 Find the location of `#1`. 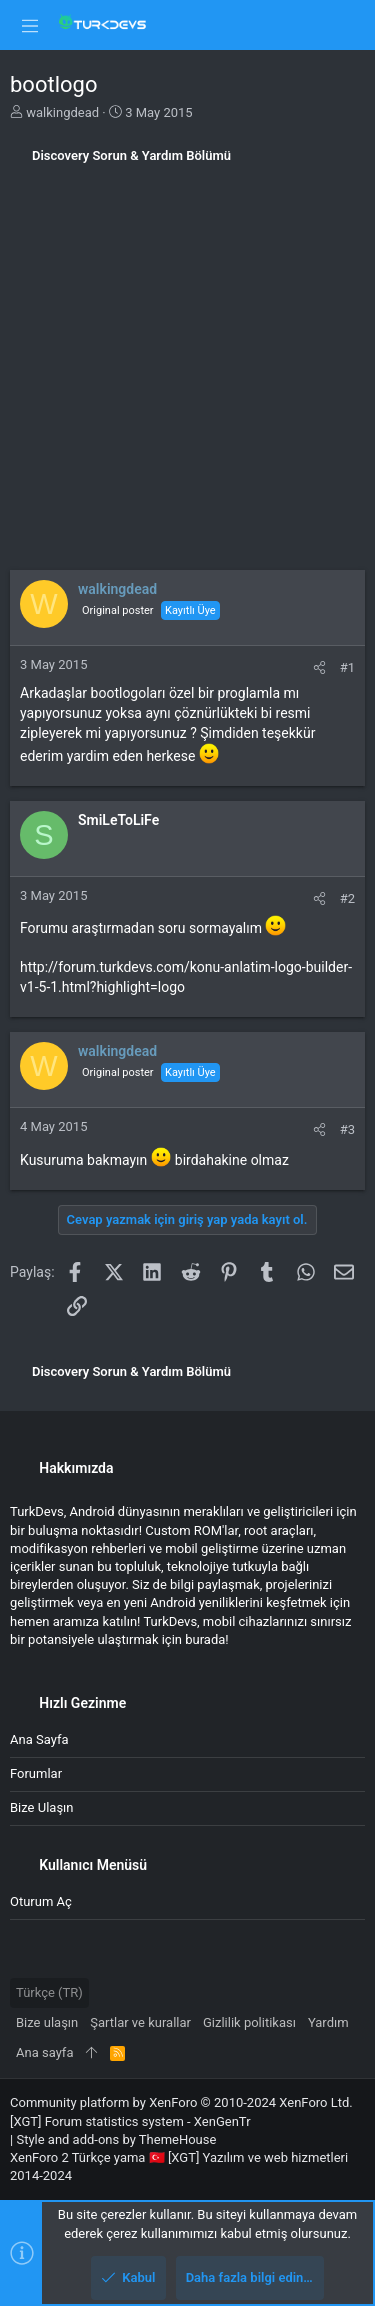

#1 is located at coordinates (347, 667).